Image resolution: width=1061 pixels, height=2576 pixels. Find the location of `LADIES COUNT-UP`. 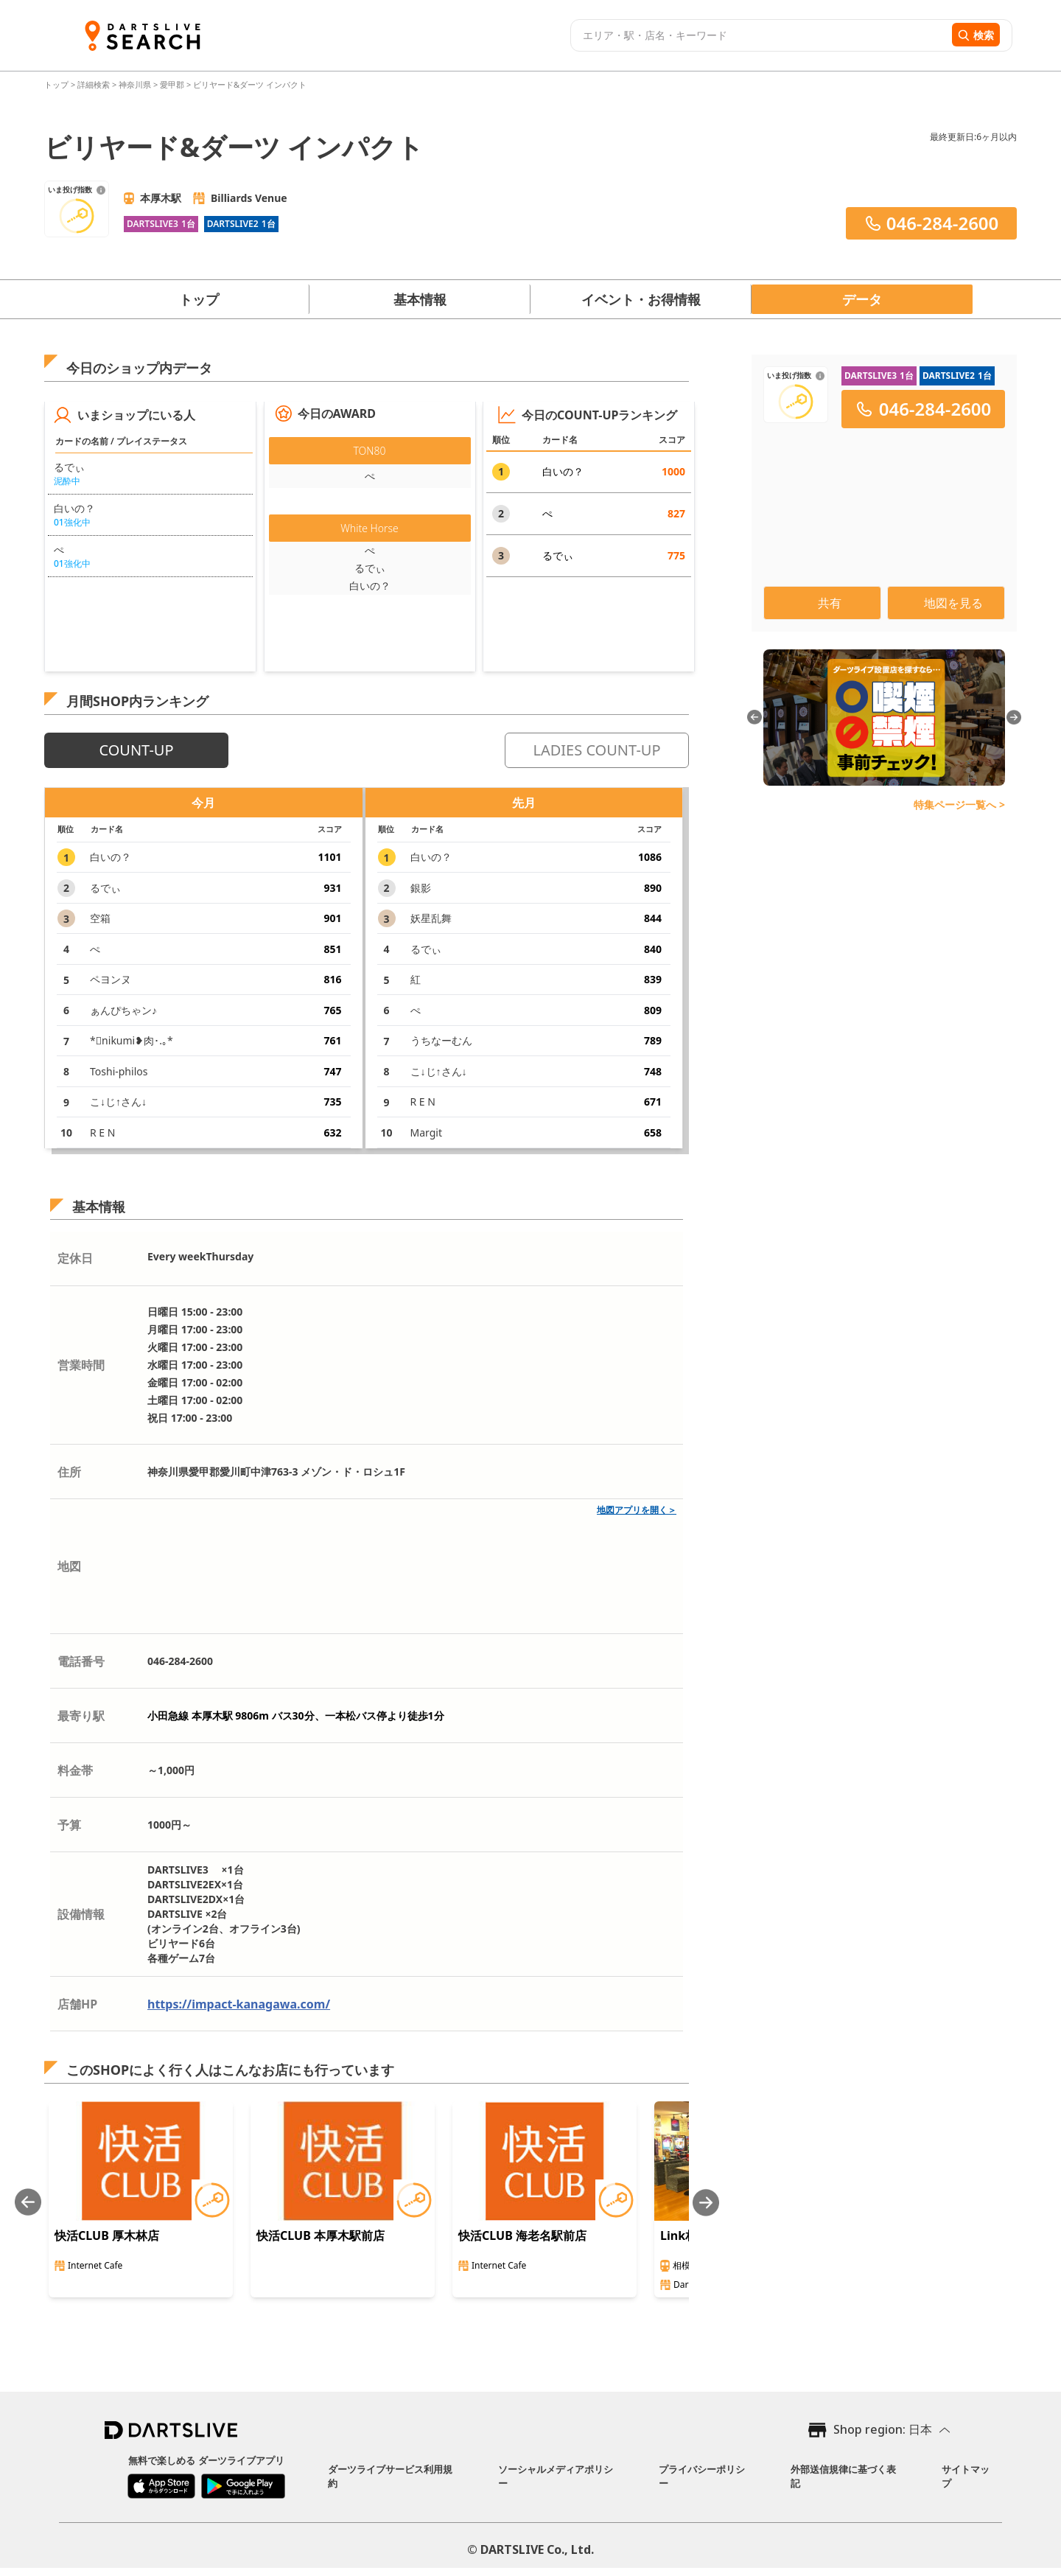

LADIES COUNT-UP is located at coordinates (596, 750).